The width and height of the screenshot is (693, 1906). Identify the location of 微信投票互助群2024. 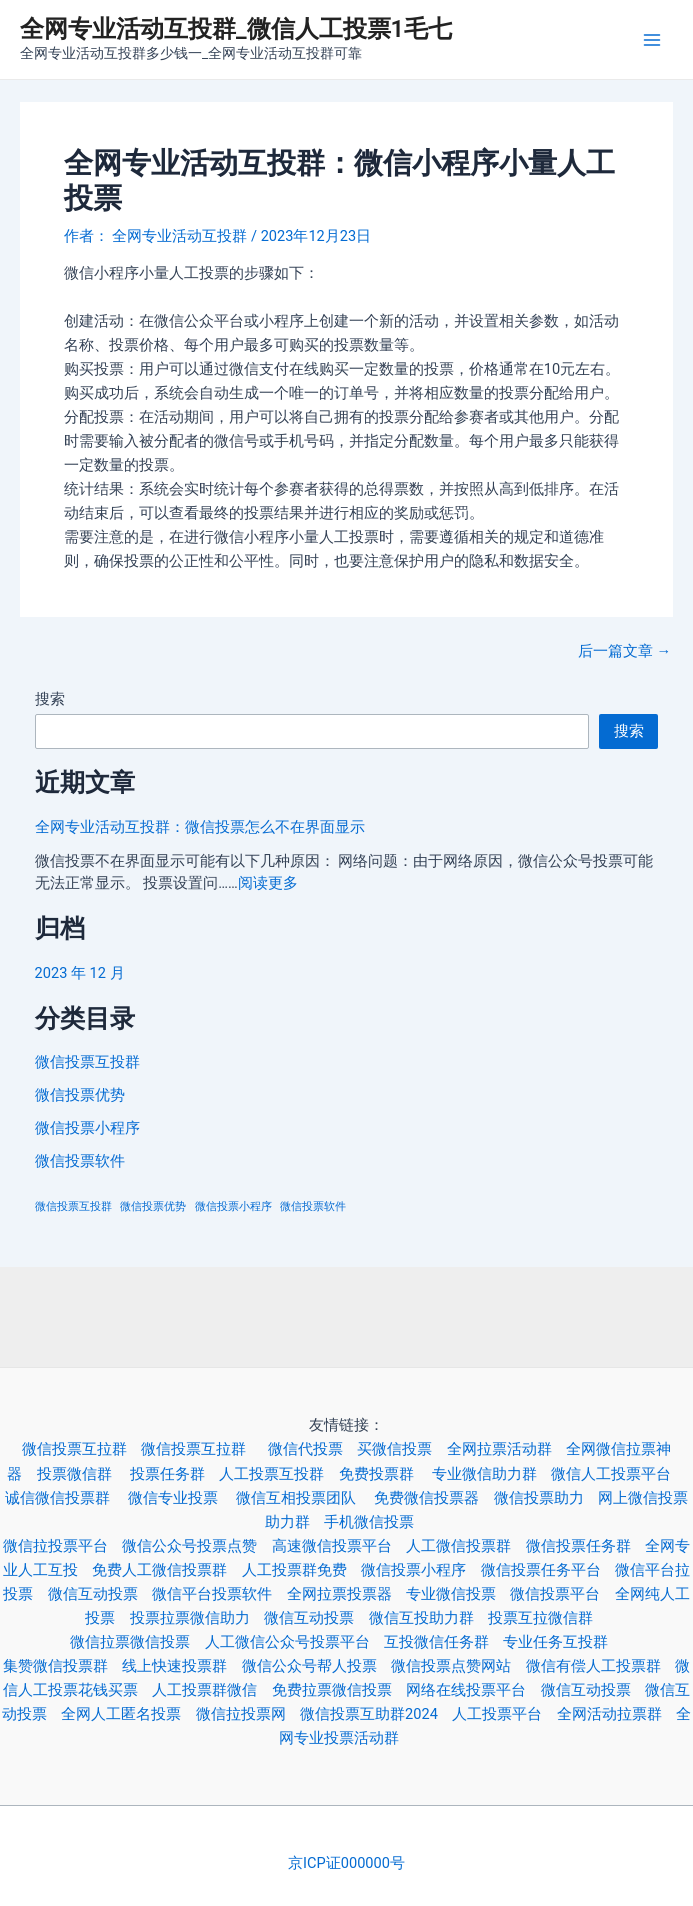
(376, 1714).